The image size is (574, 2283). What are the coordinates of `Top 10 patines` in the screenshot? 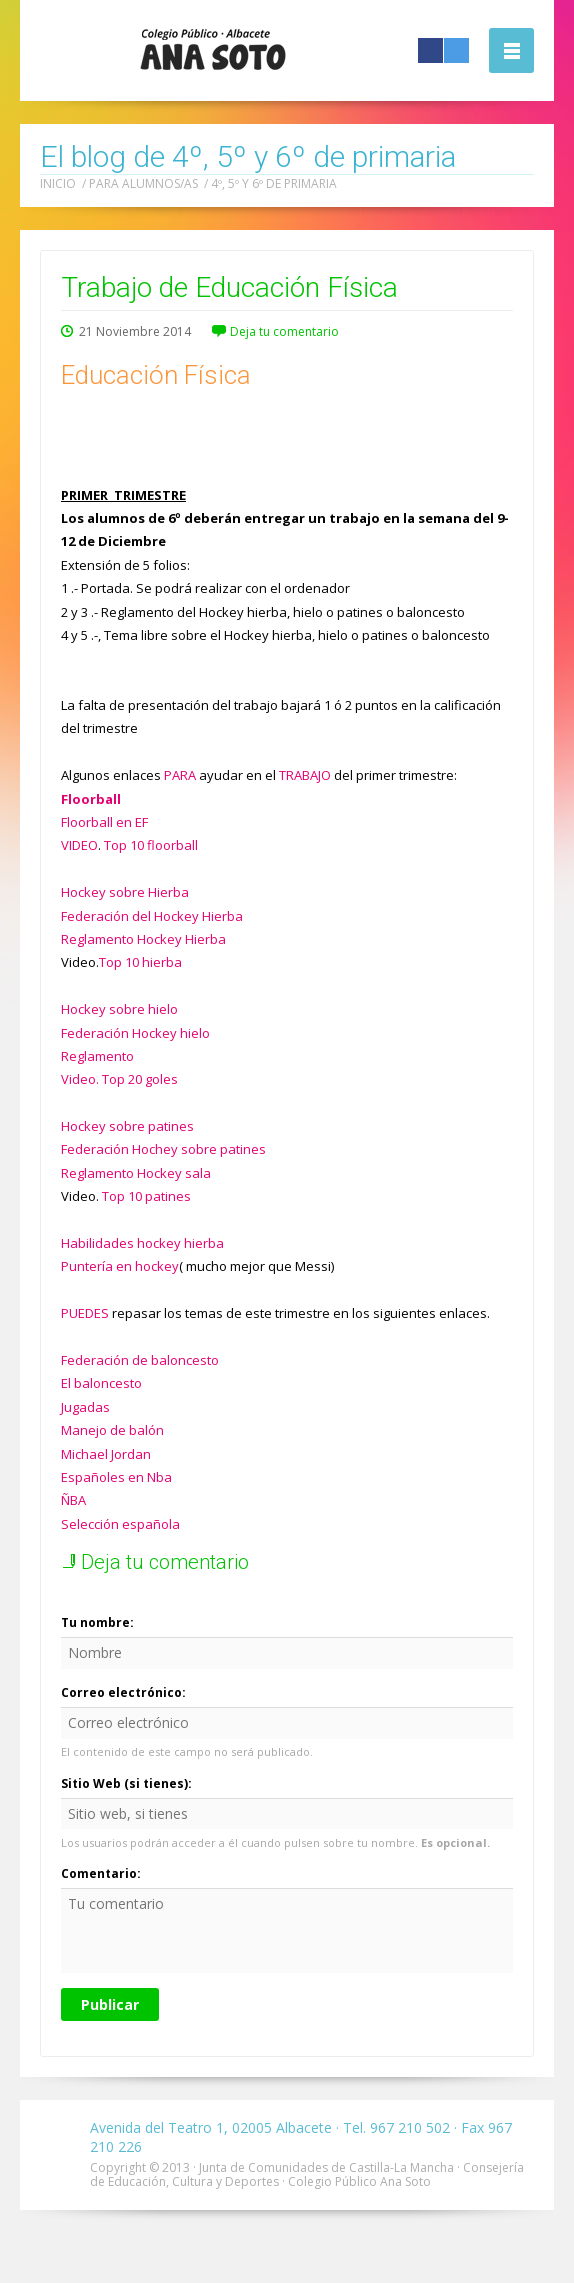 It's located at (146, 1196).